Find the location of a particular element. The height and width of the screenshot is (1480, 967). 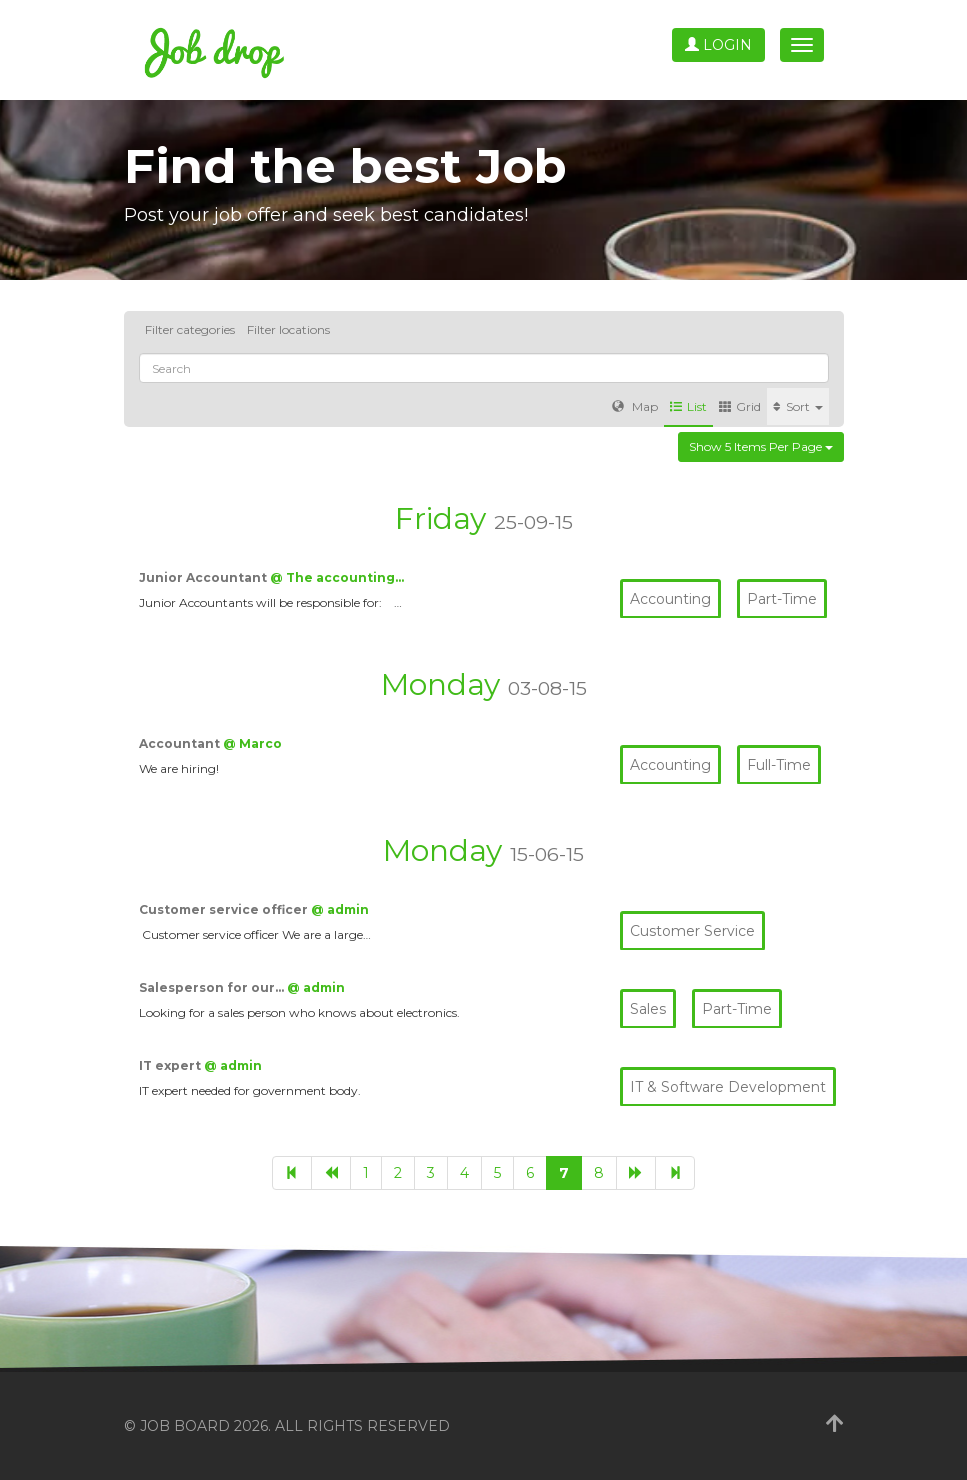

Junior Accountant is located at coordinates (204, 577).